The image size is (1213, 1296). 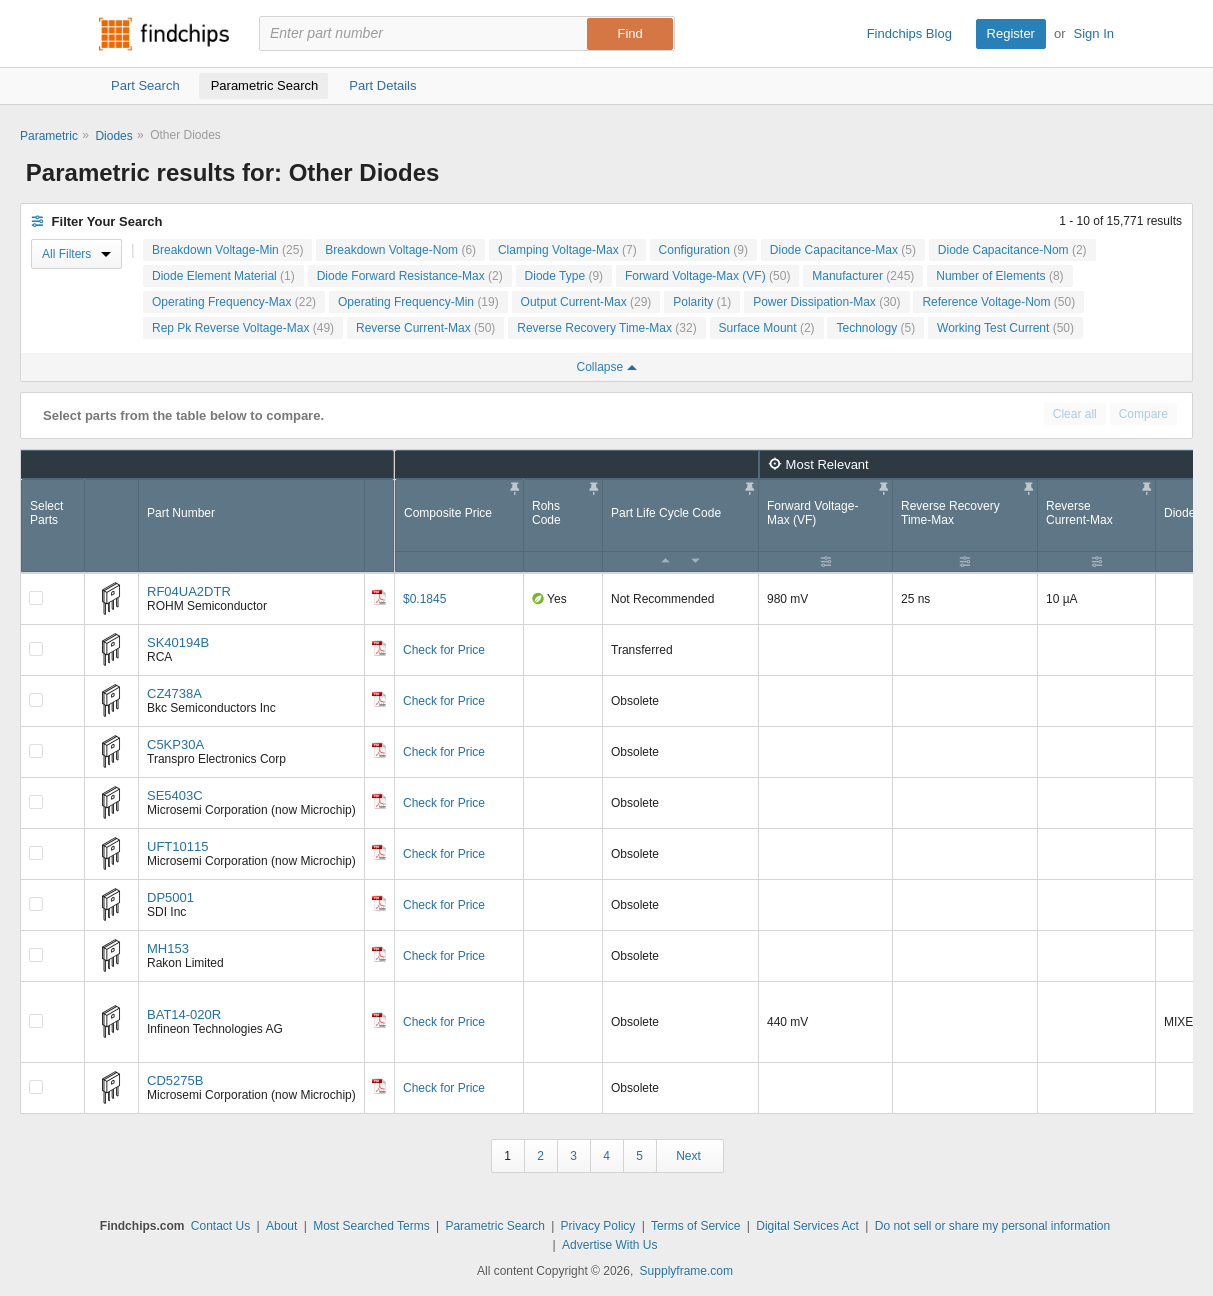 What do you see at coordinates (606, 367) in the screenshot?
I see `Collapse` at bounding box center [606, 367].